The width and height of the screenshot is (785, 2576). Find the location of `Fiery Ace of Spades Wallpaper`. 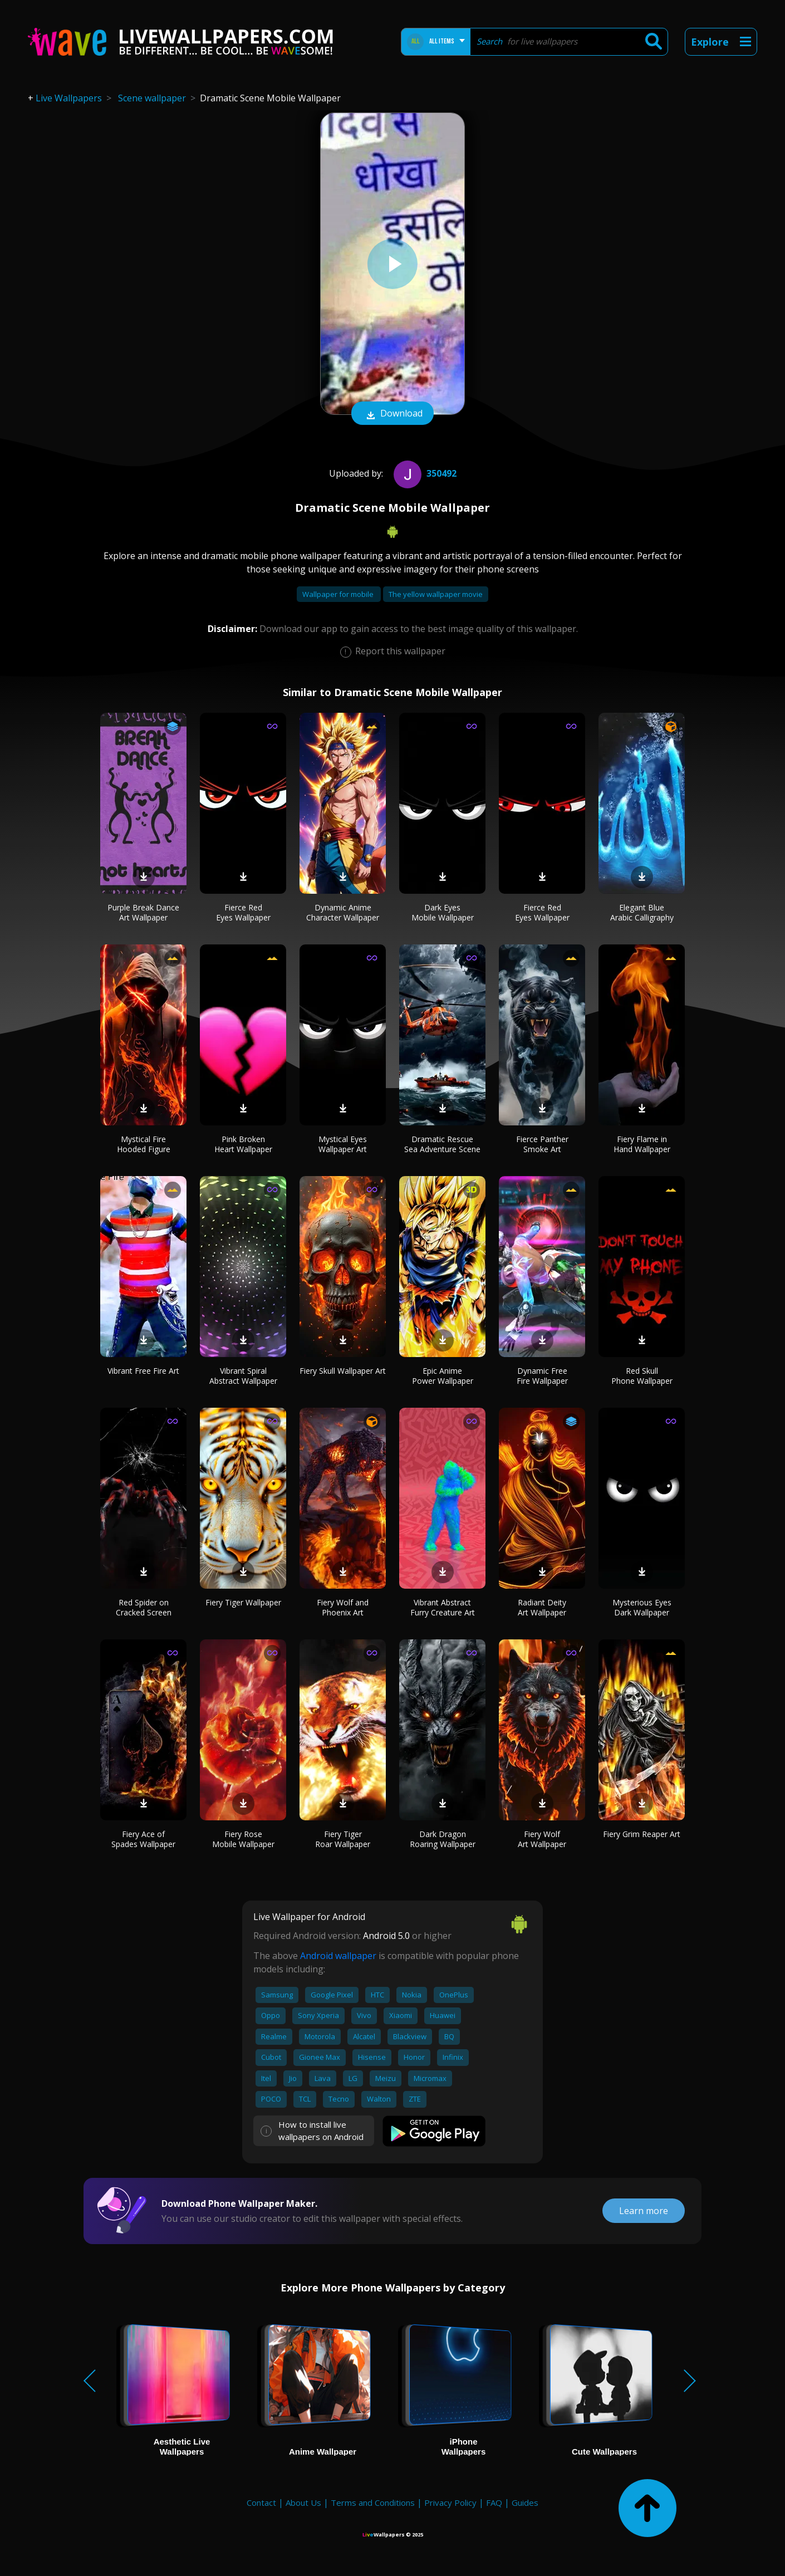

Fiery Ace of Spades Wallpaper is located at coordinates (143, 1839).